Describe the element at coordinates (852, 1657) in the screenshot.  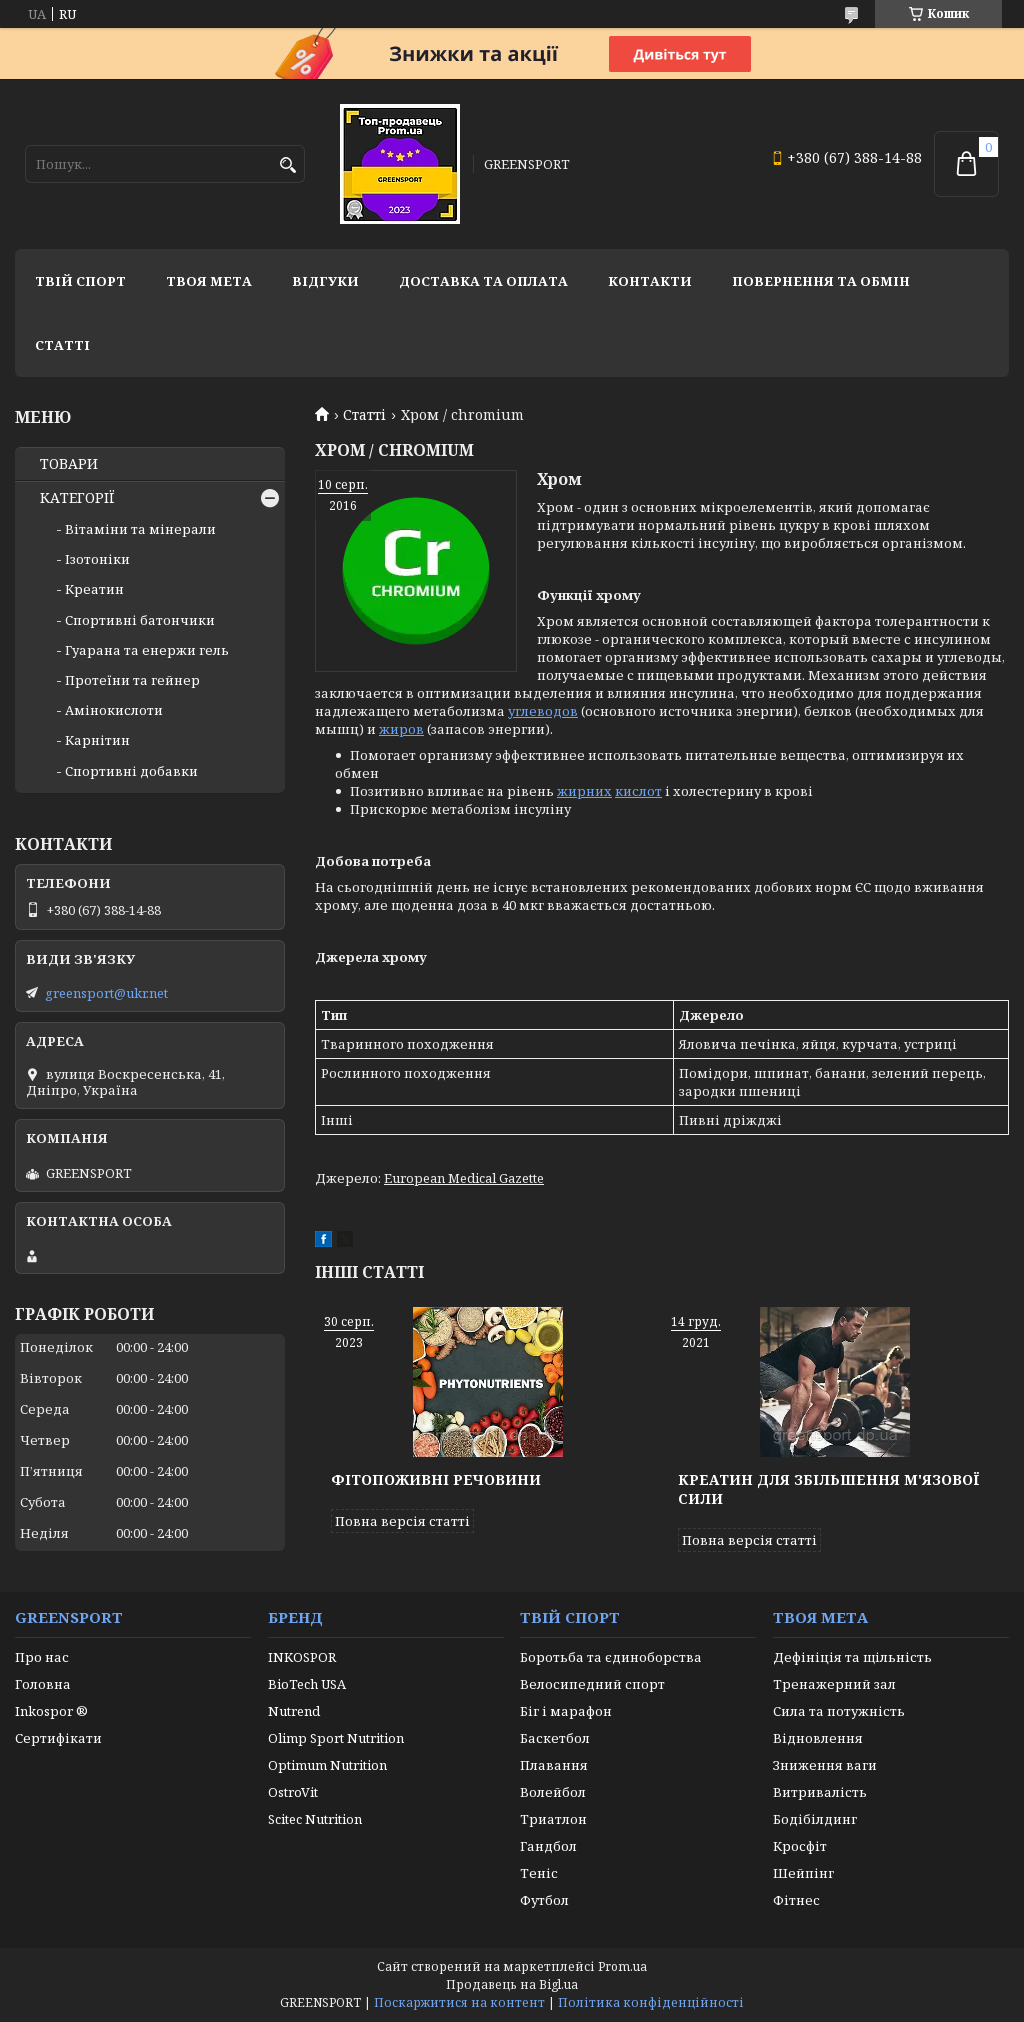
I see `Дефініція та щільність` at that location.